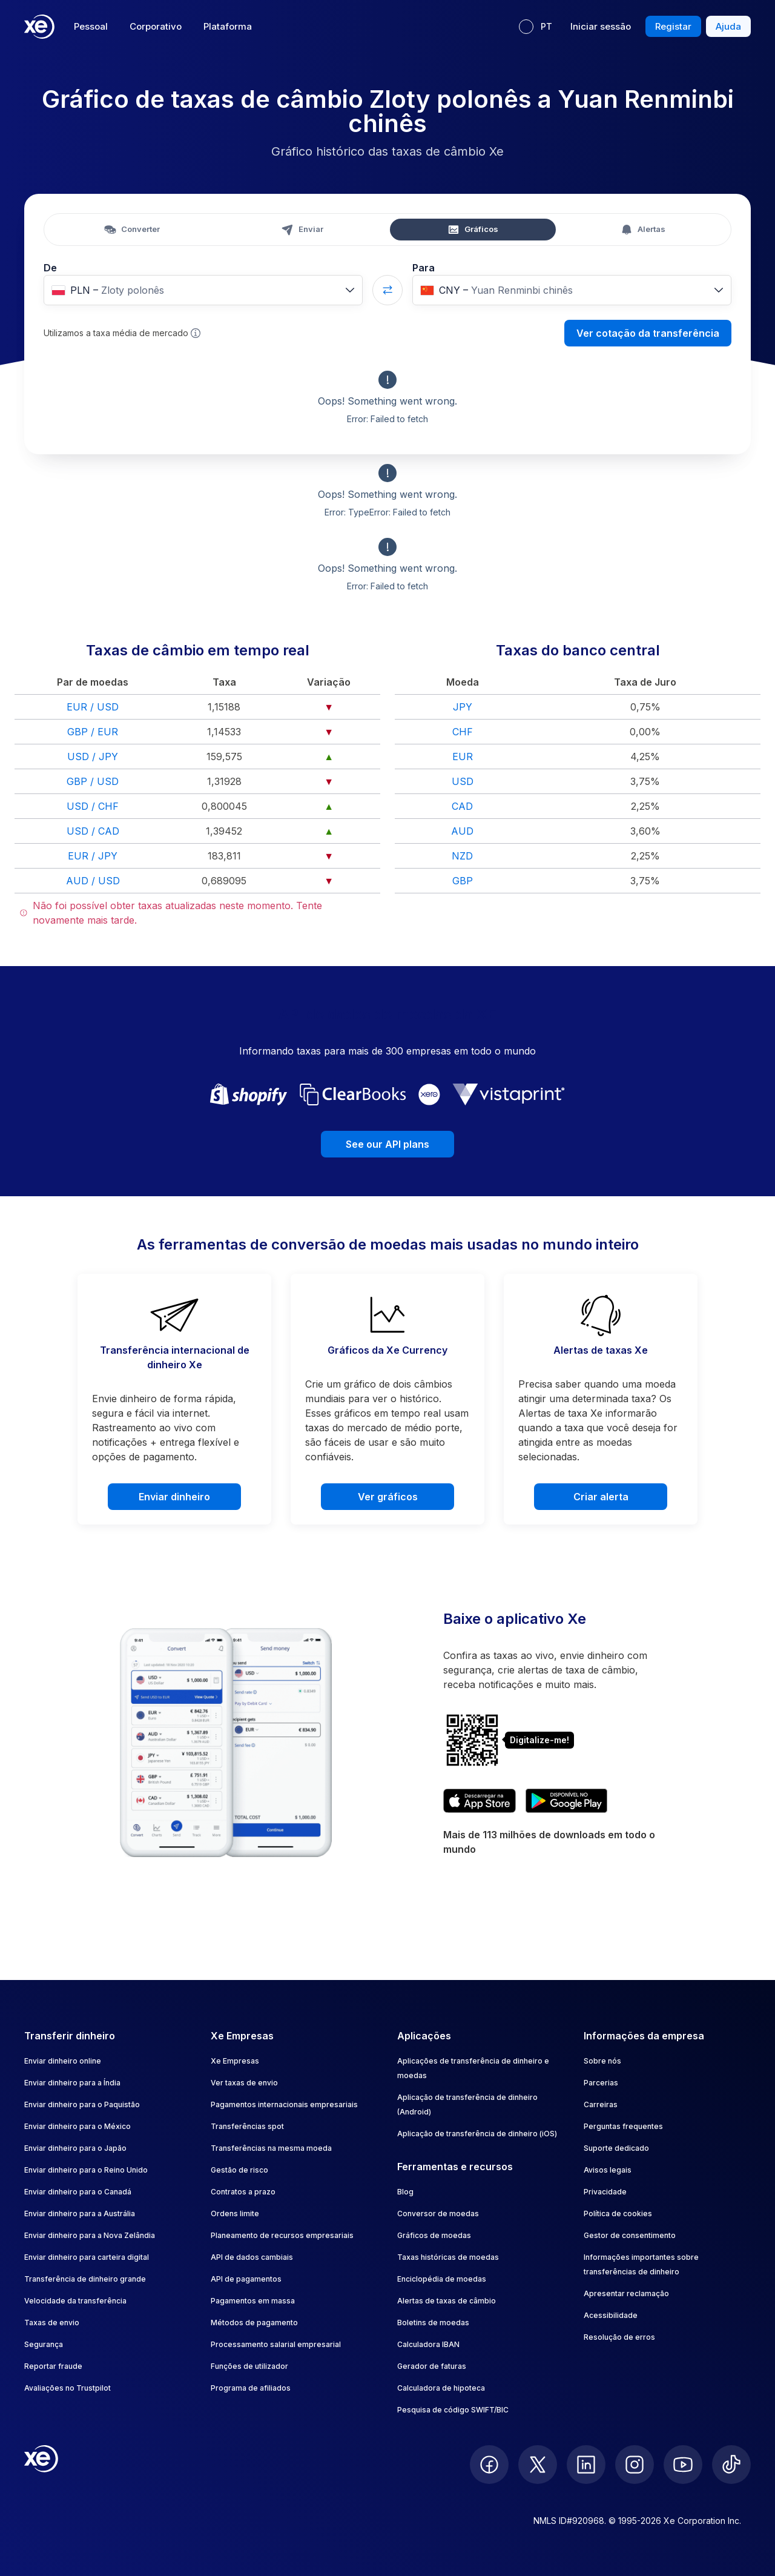  What do you see at coordinates (93, 806) in the screenshot?
I see `USD / CHF` at bounding box center [93, 806].